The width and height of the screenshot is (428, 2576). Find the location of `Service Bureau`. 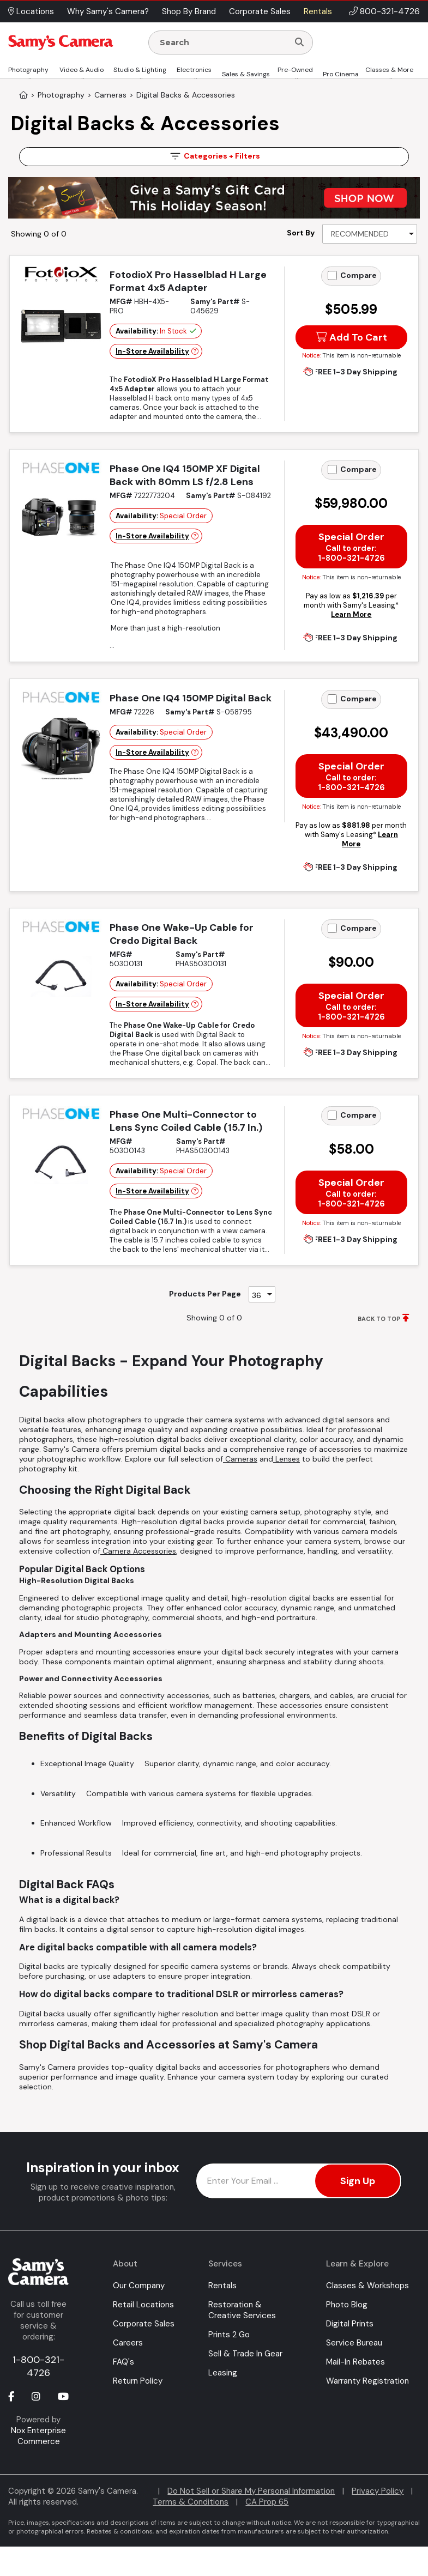

Service Bureau is located at coordinates (354, 2342).